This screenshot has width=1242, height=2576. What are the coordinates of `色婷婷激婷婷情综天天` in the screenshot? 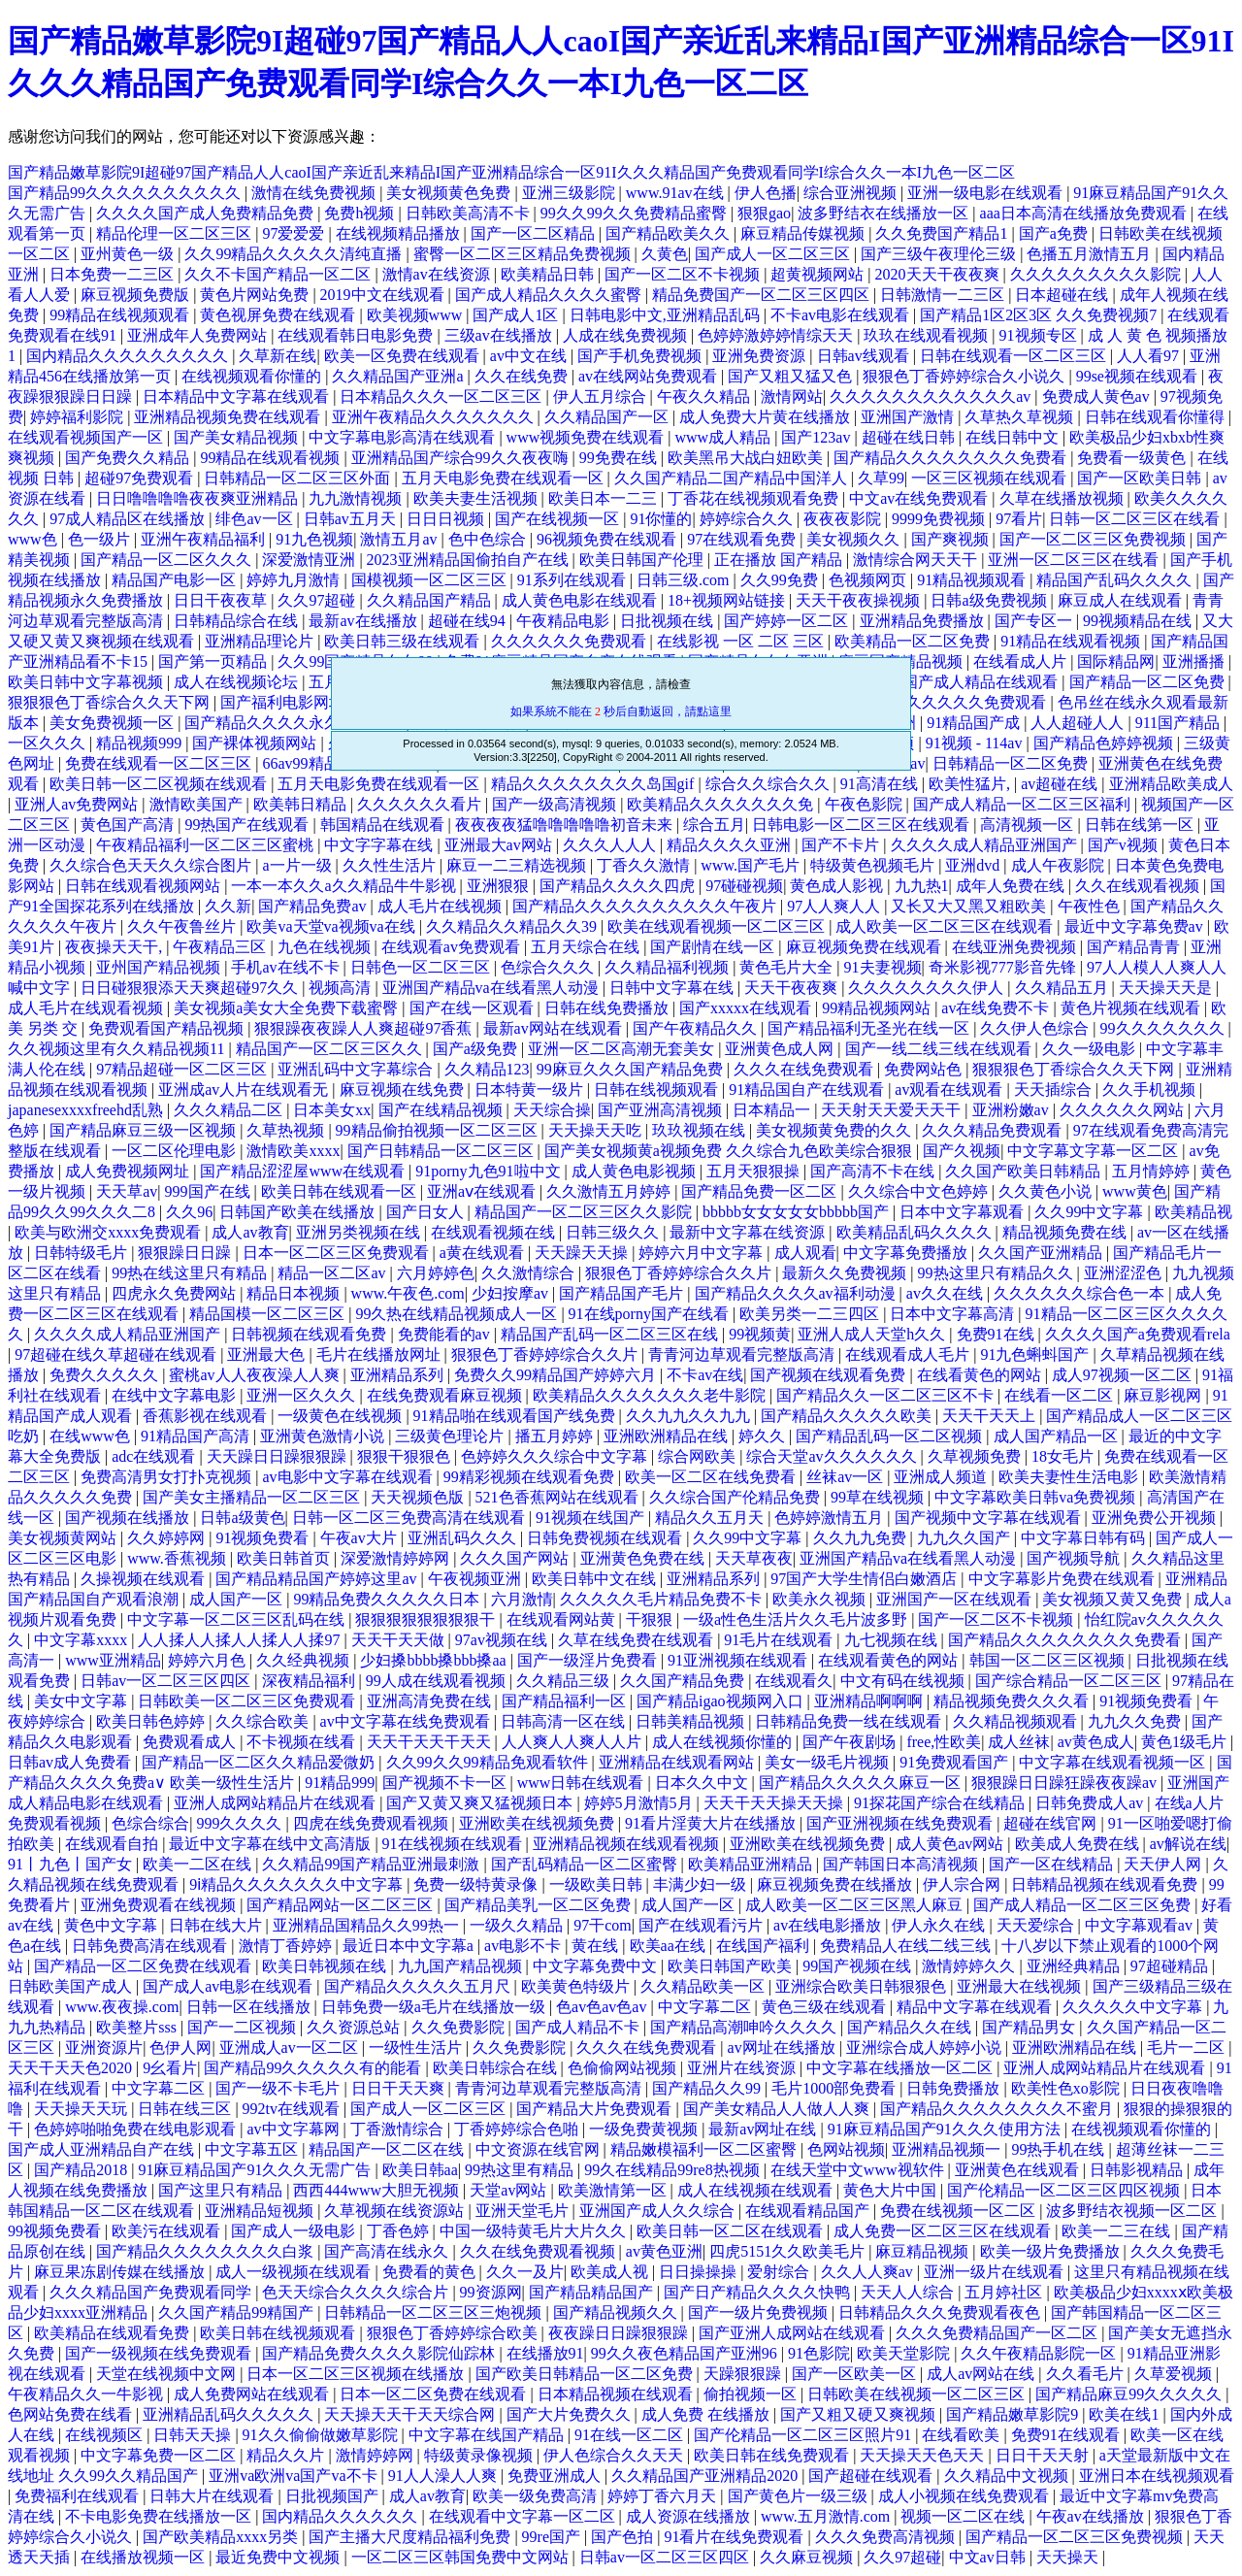 It's located at (777, 335).